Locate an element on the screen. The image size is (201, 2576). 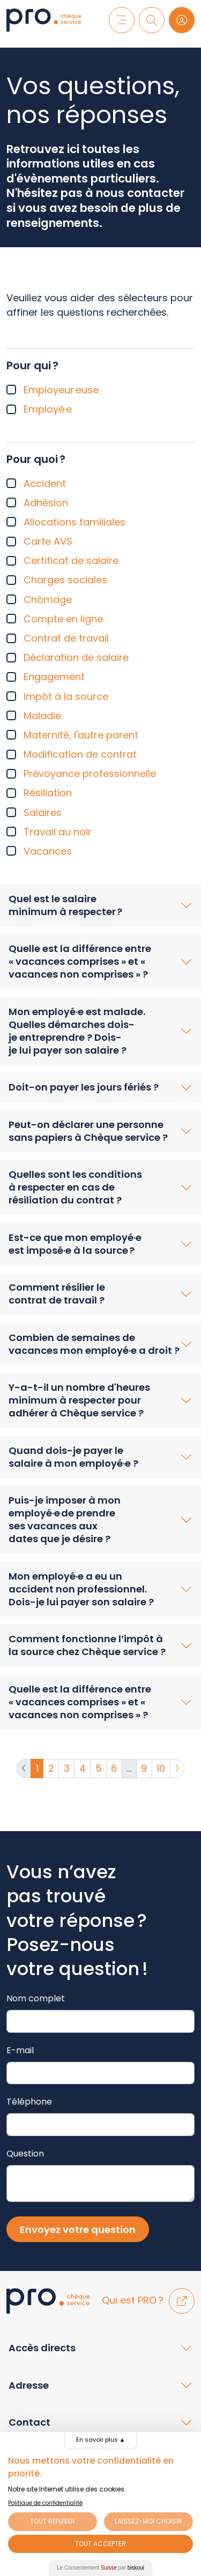
Engagement is located at coordinates (54, 676).